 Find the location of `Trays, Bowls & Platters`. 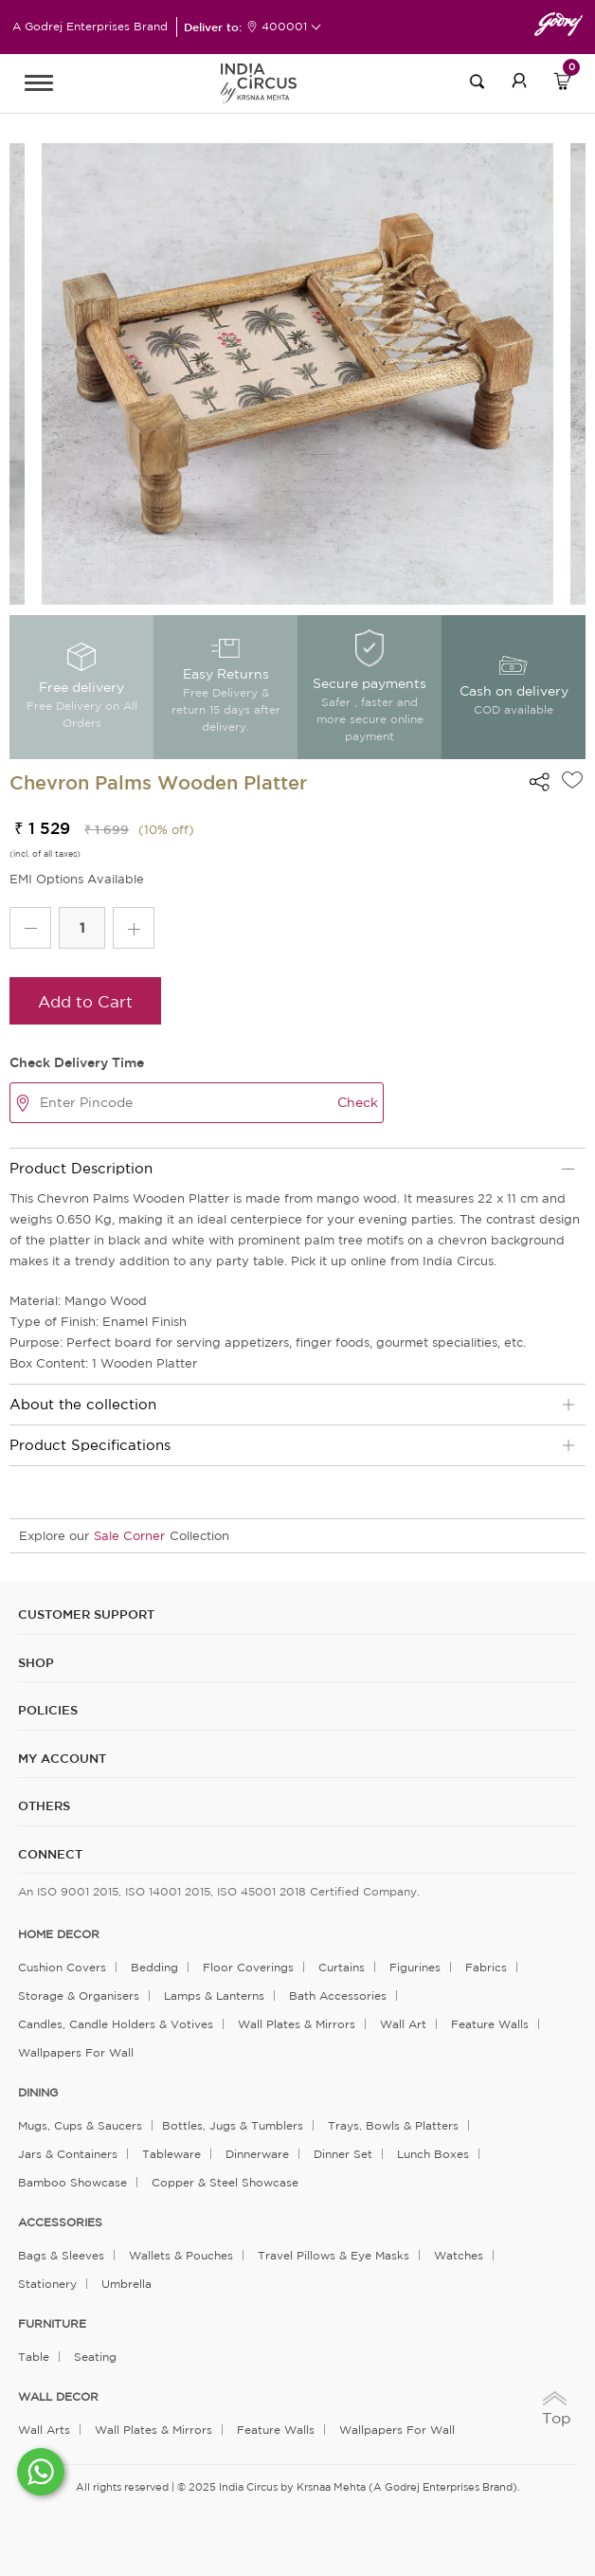

Trays, Bowls & Platters is located at coordinates (393, 2125).